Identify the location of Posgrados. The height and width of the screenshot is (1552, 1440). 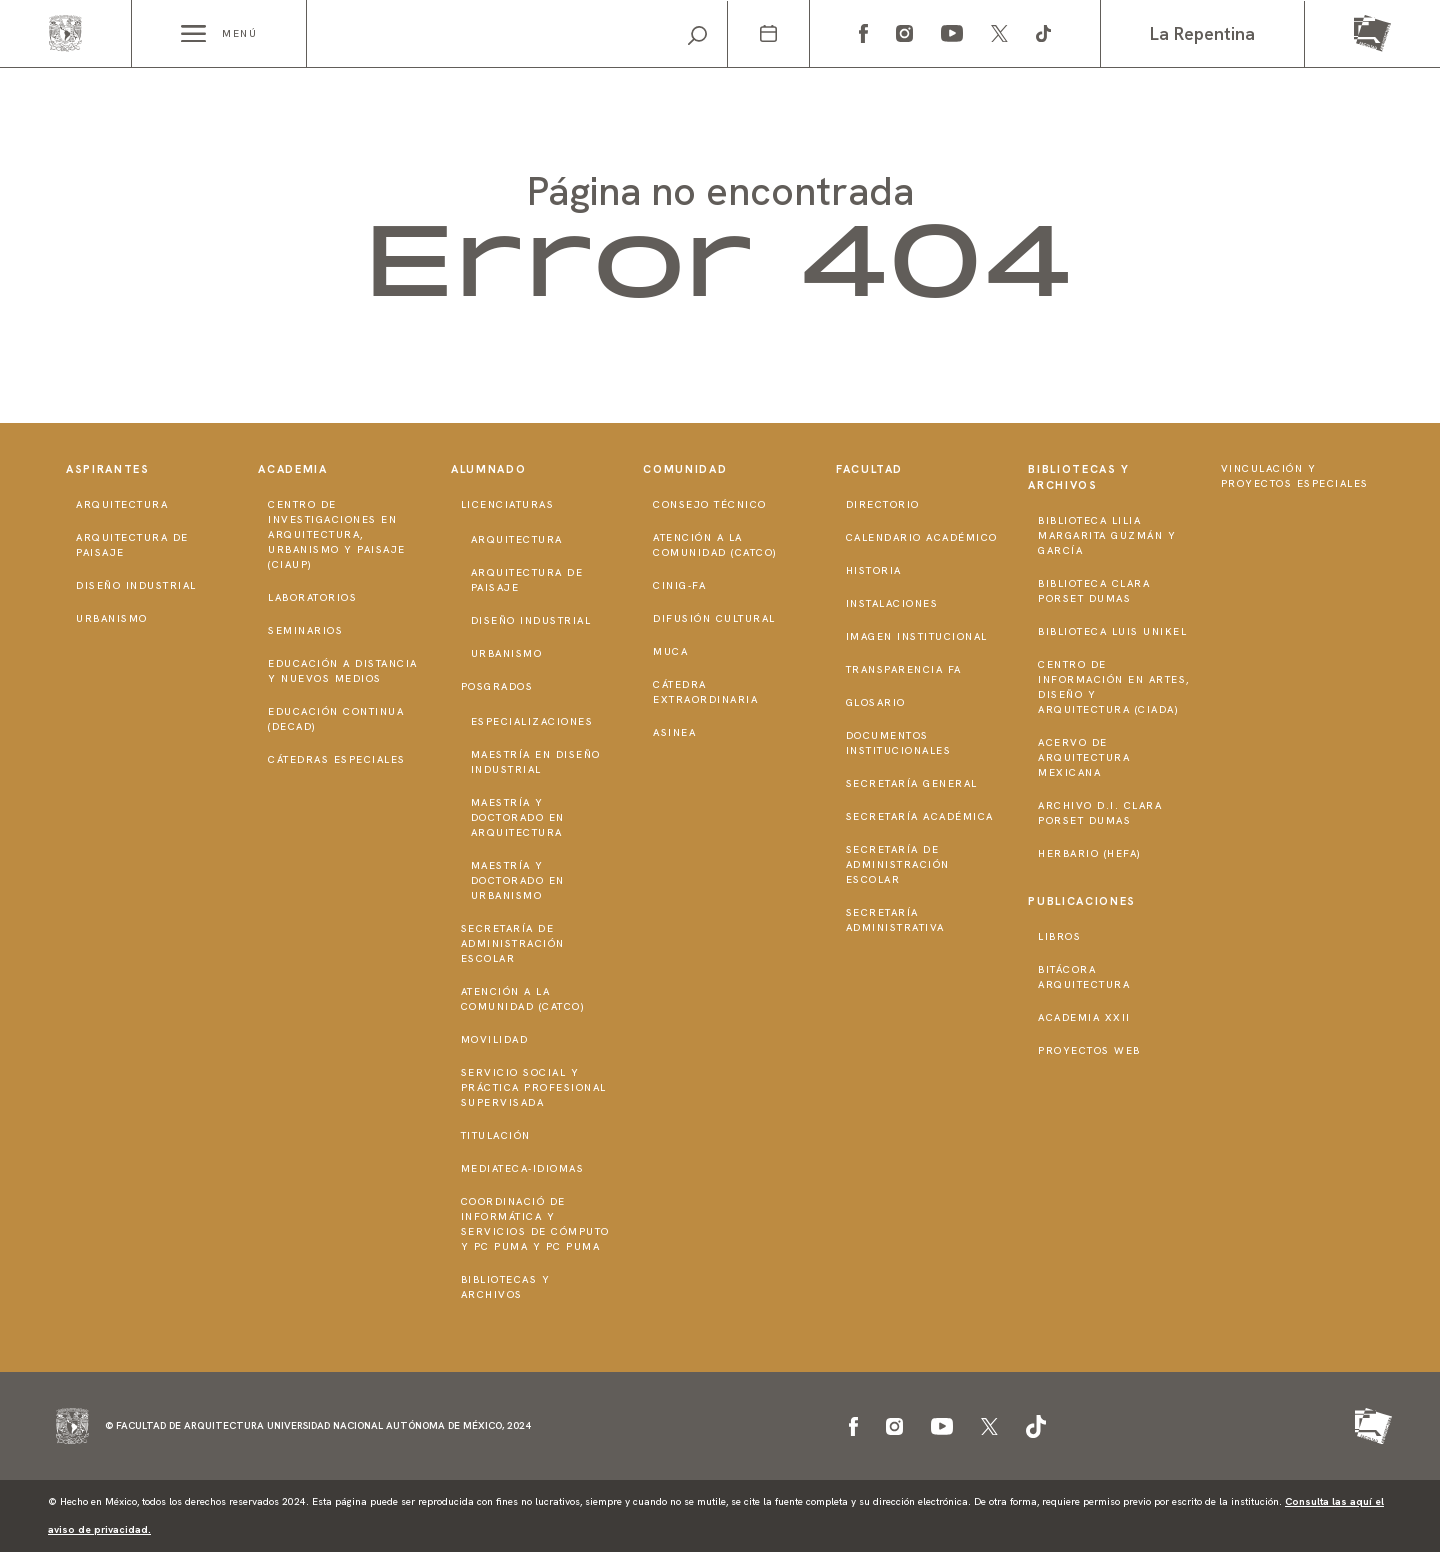
(497, 686).